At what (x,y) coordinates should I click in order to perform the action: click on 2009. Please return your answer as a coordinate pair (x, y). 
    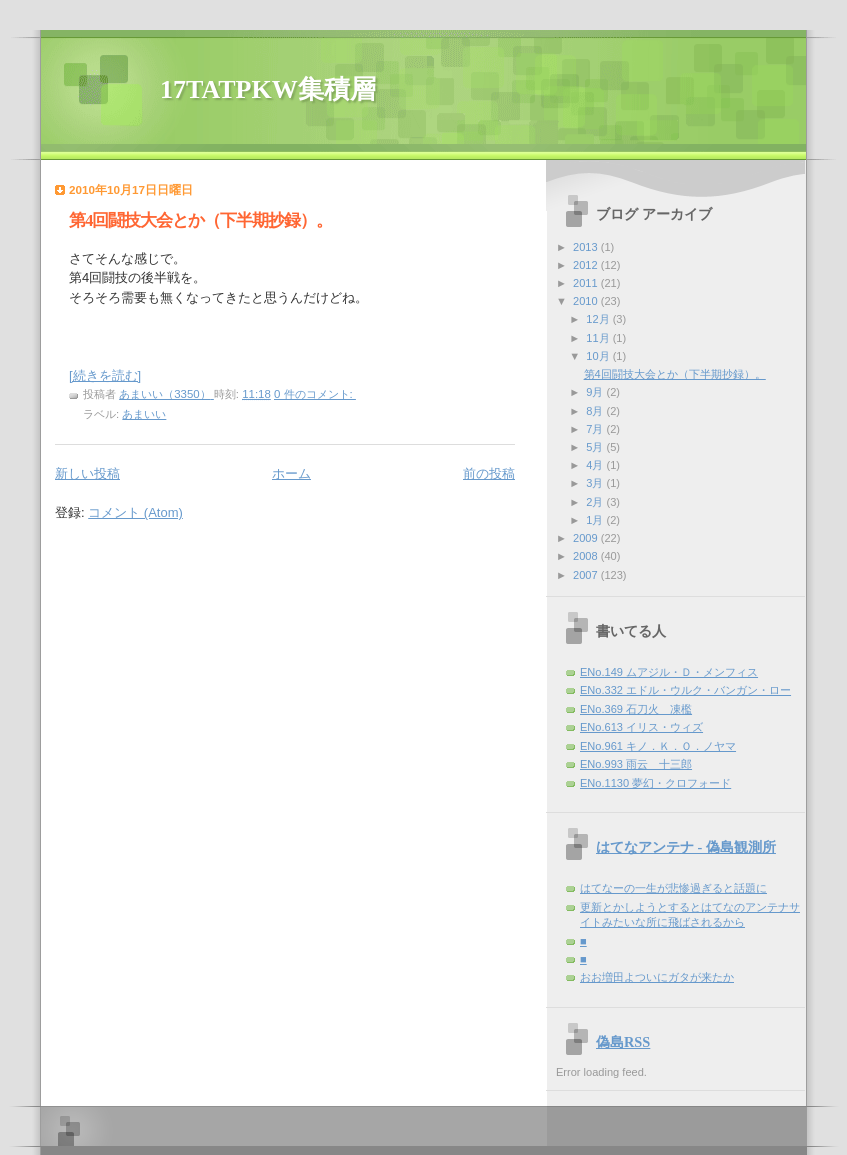
    Looking at the image, I should click on (587, 538).